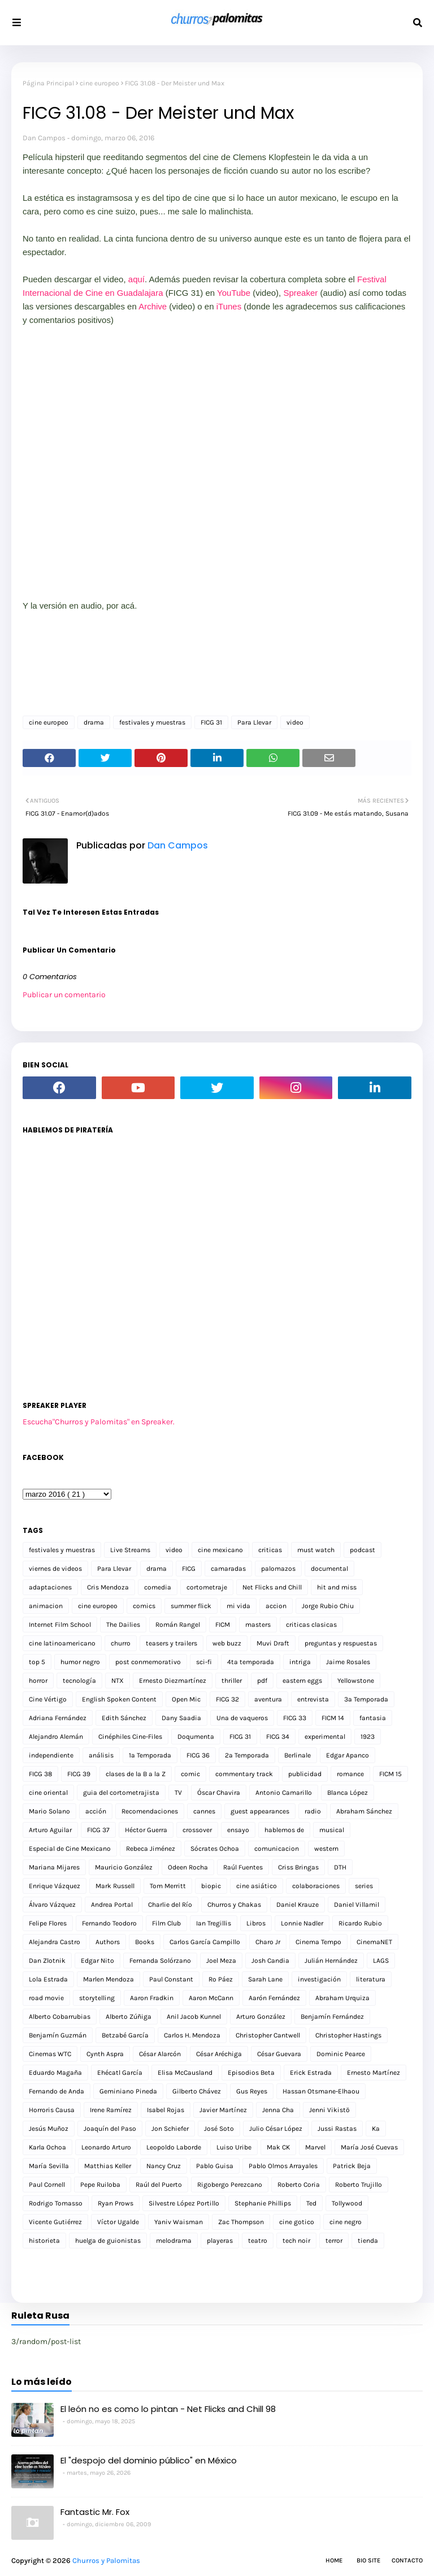 The height and width of the screenshot is (2576, 434). What do you see at coordinates (205, 1942) in the screenshot?
I see `Carlos García Campillo` at bounding box center [205, 1942].